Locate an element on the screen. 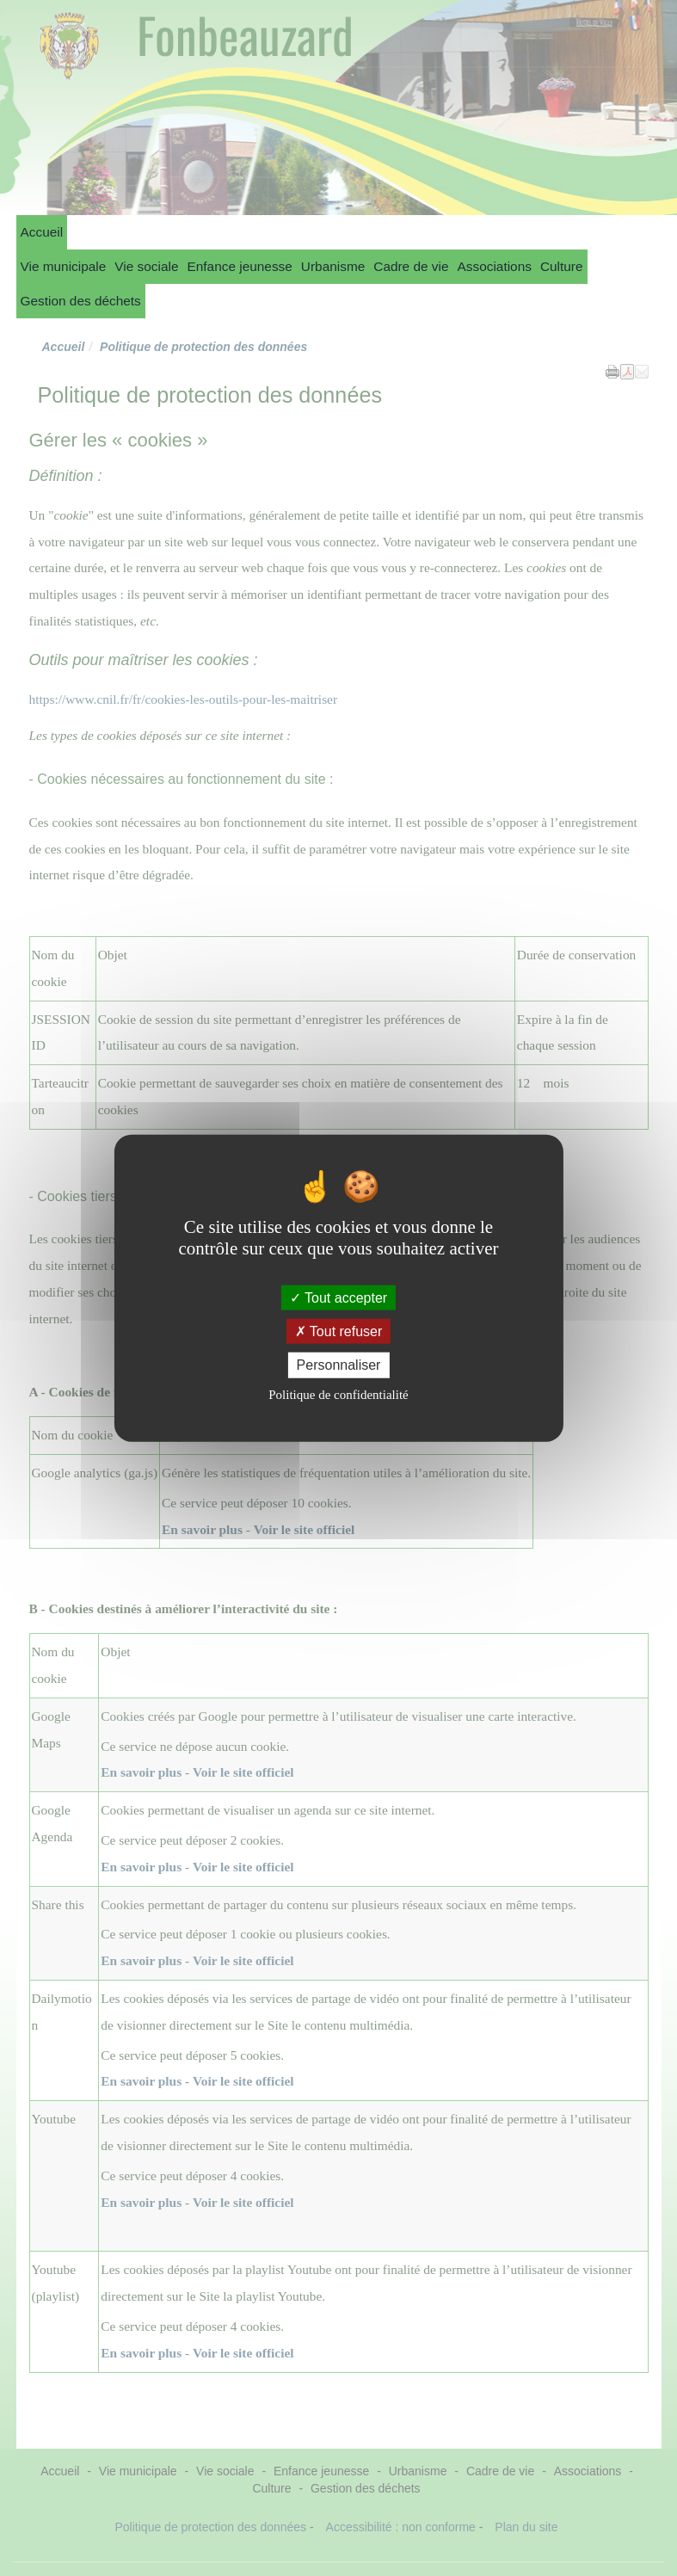  Cadre de vie is located at coordinates (410, 266).